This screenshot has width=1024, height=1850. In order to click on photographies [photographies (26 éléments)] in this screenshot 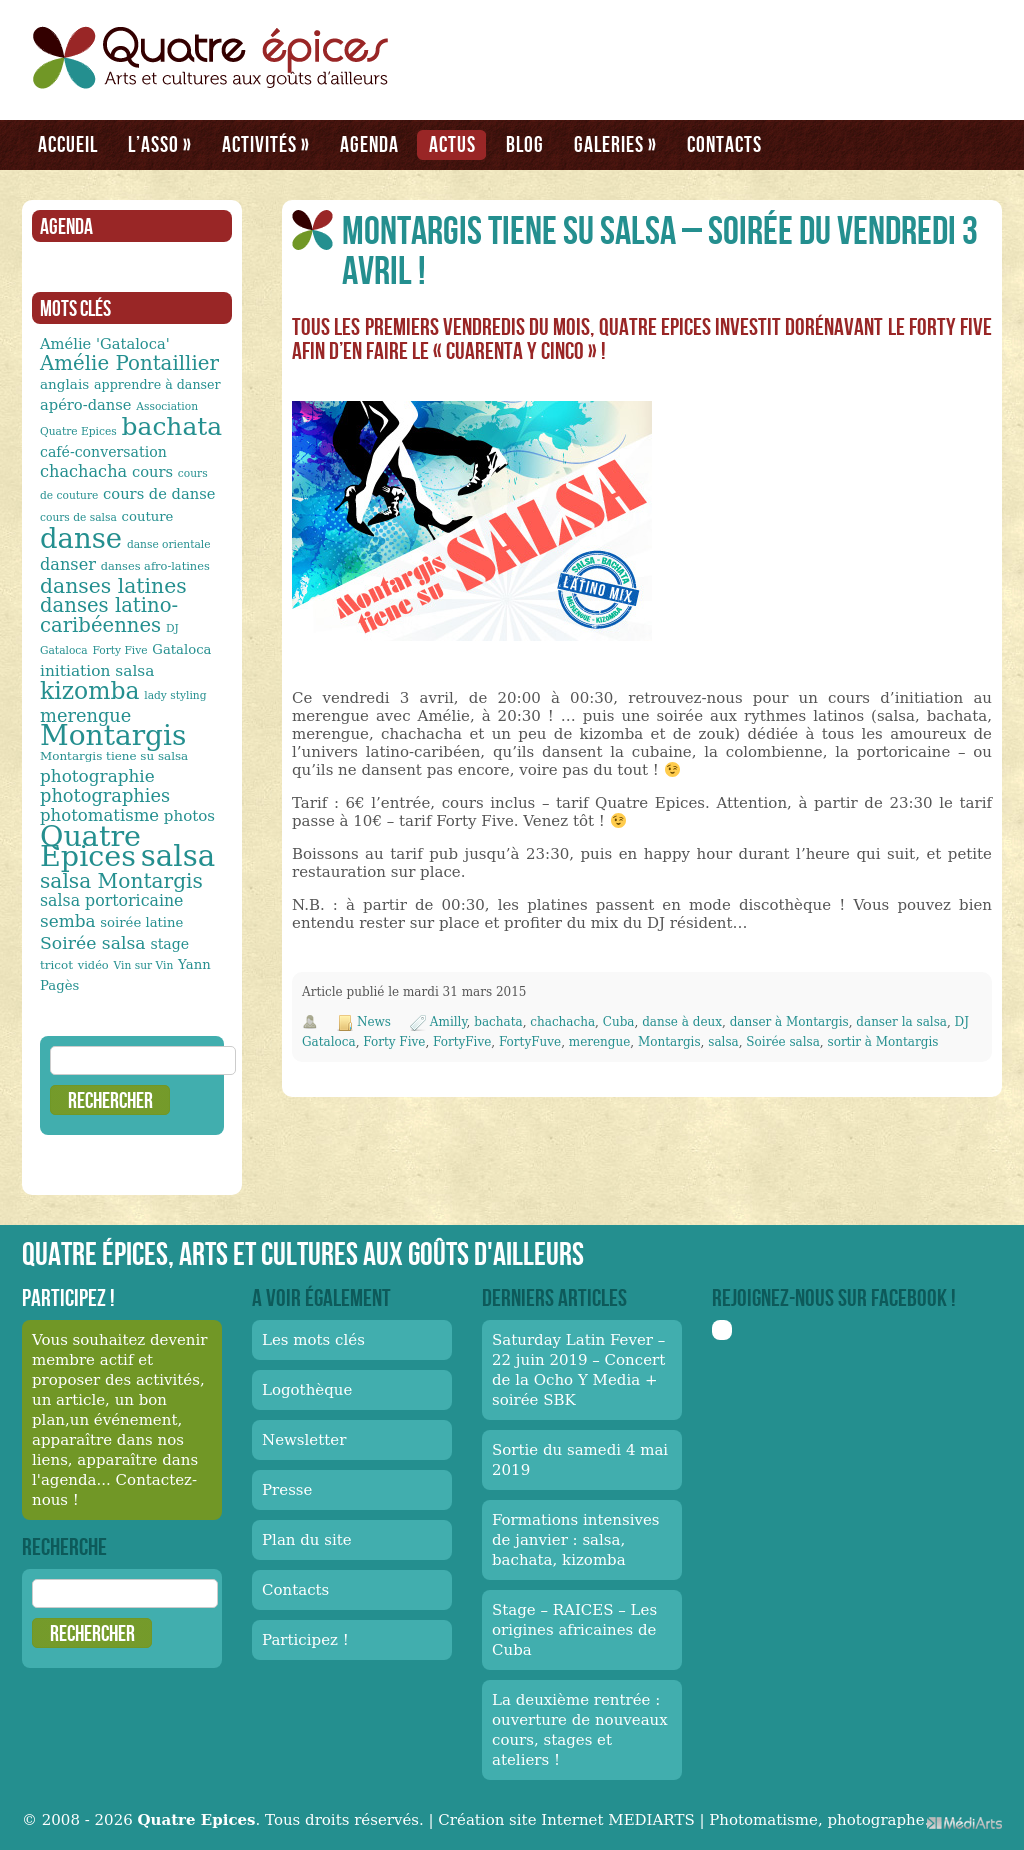, I will do `click(105, 795)`.